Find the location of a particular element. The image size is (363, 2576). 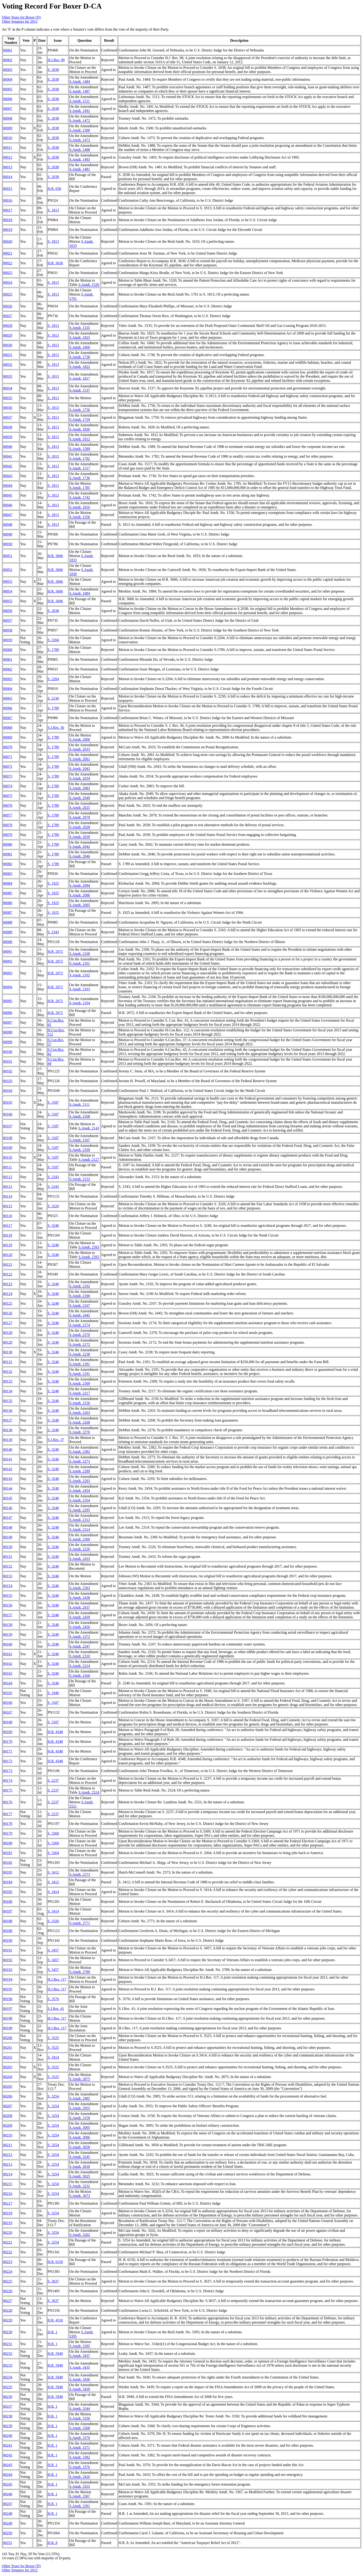

S.Amdt. 2438 is located at coordinates (79, 1598).